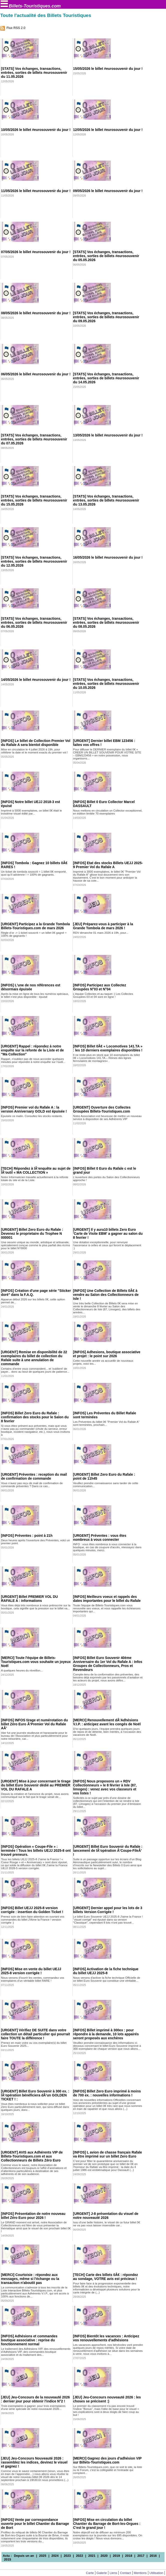 The image size is (166, 2576). What do you see at coordinates (113, 2573) in the screenshot?
I see `Liens` at bounding box center [113, 2573].